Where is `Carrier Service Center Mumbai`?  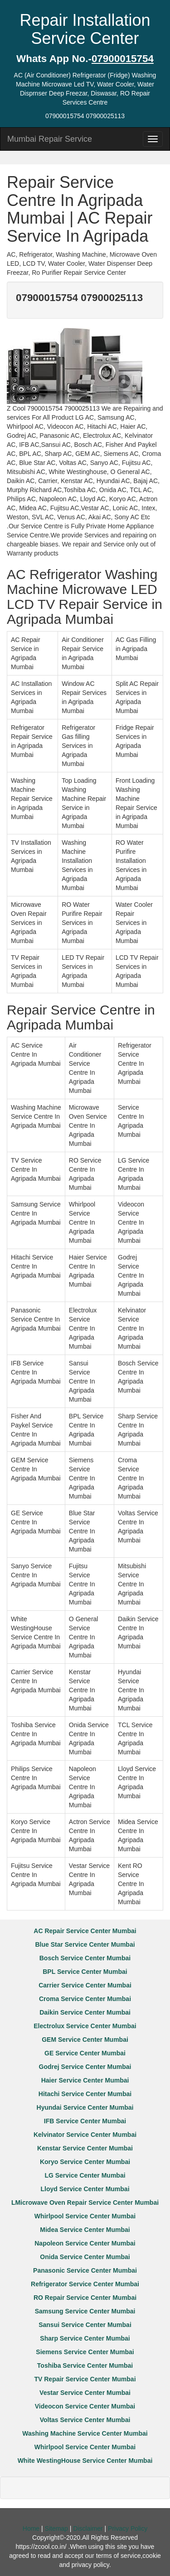 Carrier Service Center Mumbai is located at coordinates (85, 1985).